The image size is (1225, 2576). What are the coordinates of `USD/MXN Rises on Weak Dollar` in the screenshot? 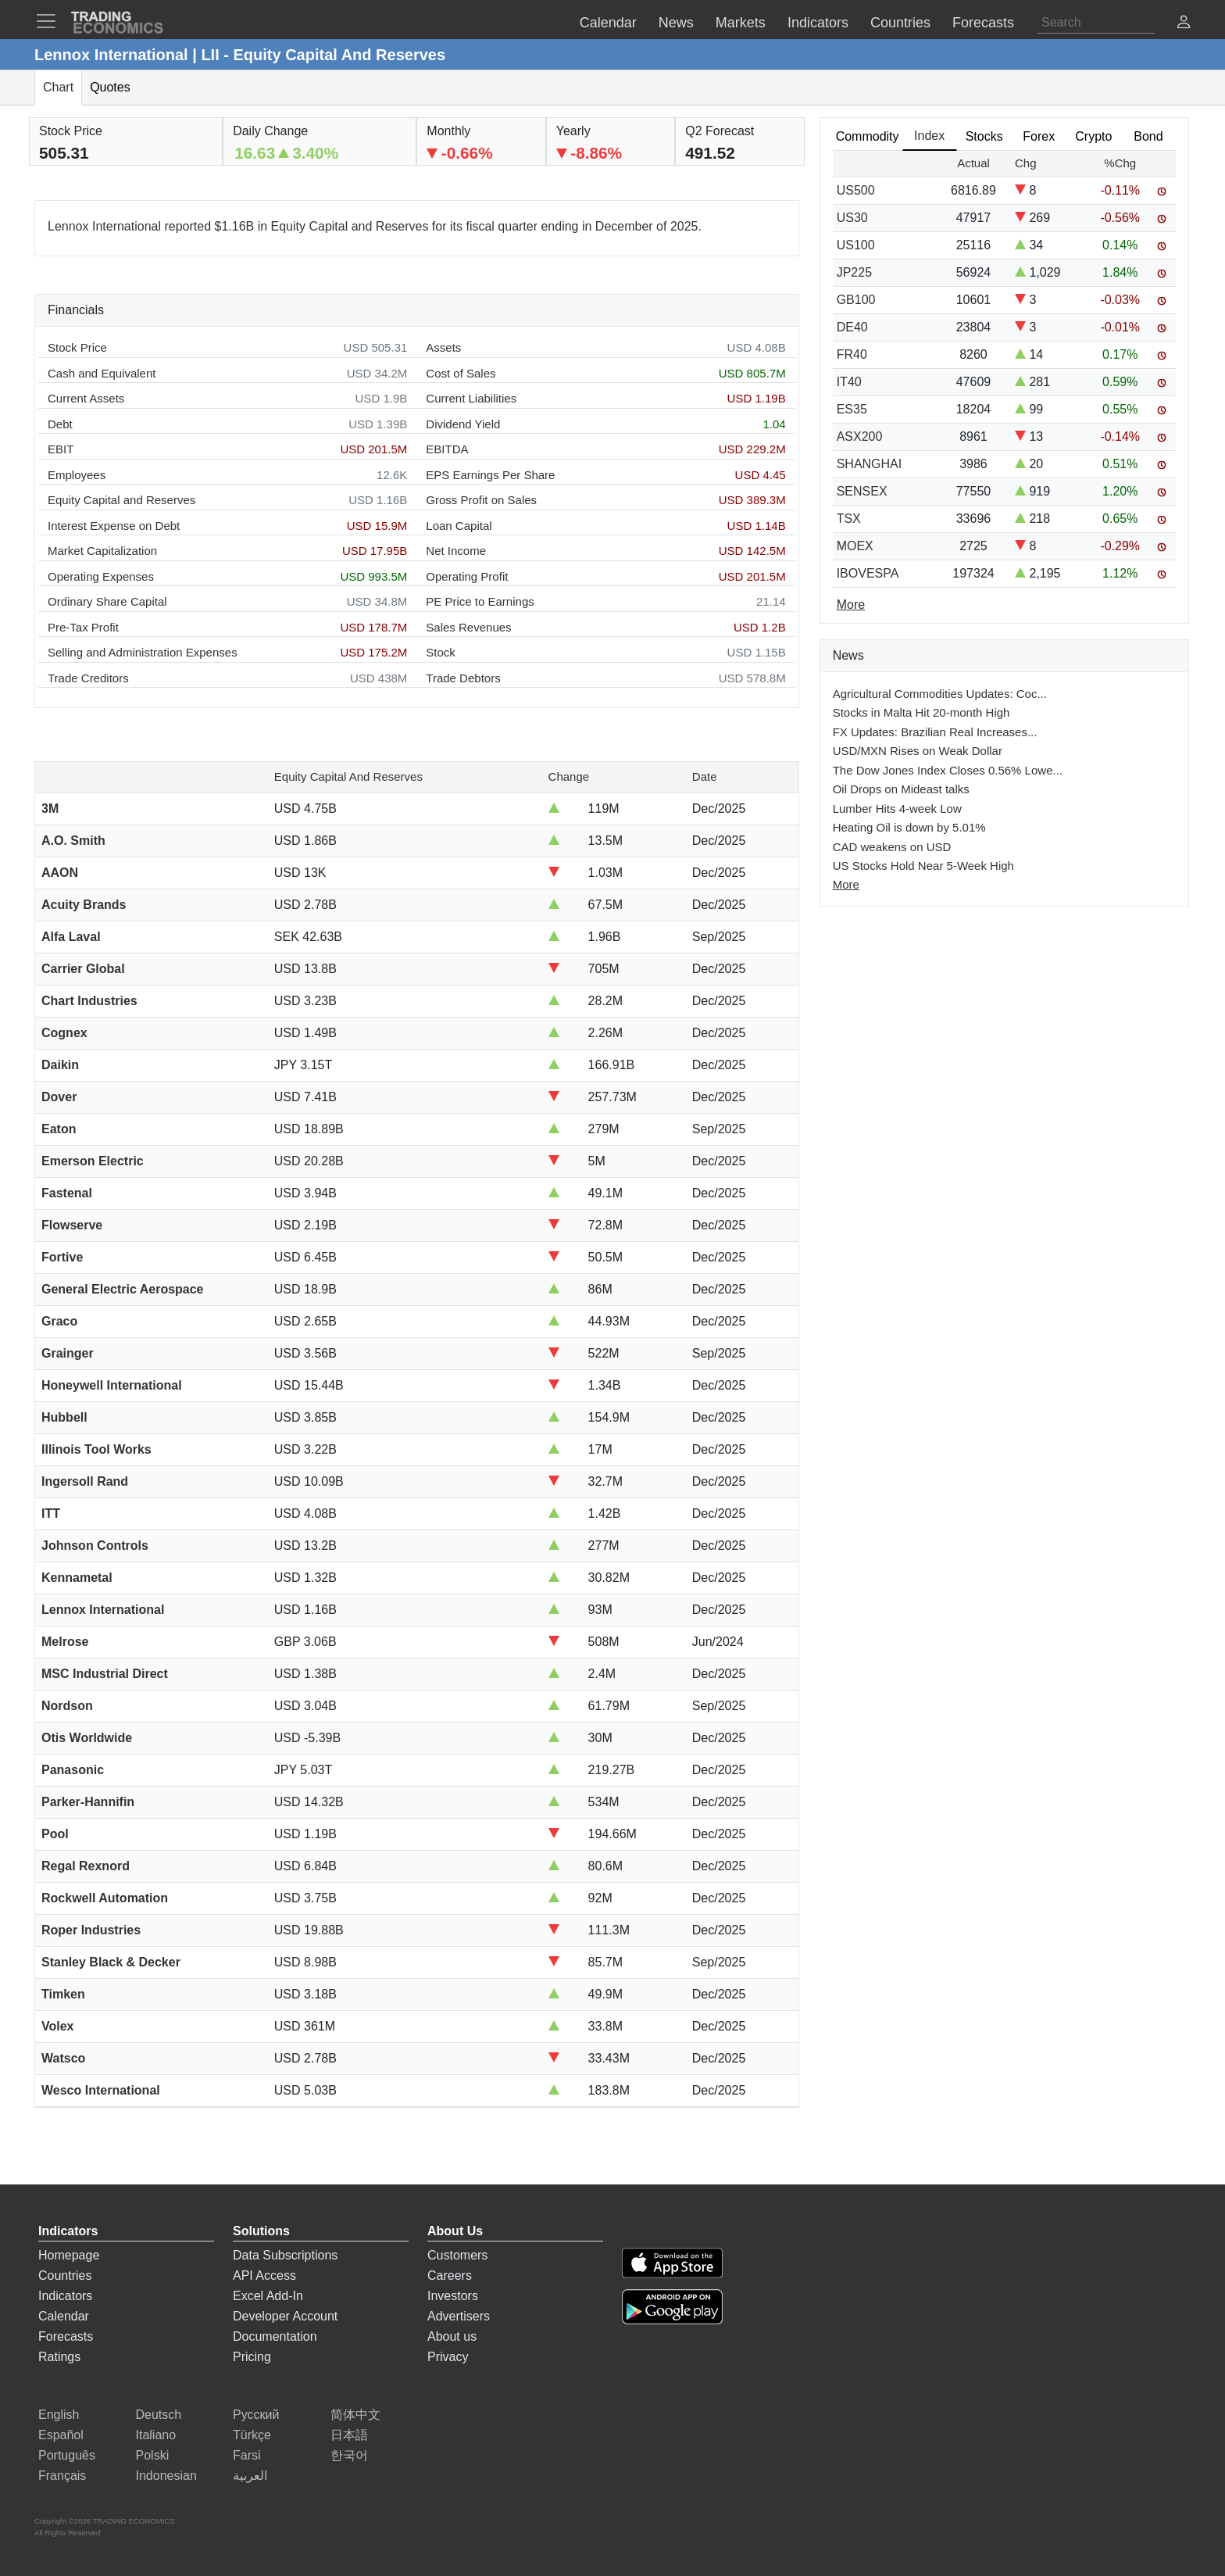 It's located at (917, 750).